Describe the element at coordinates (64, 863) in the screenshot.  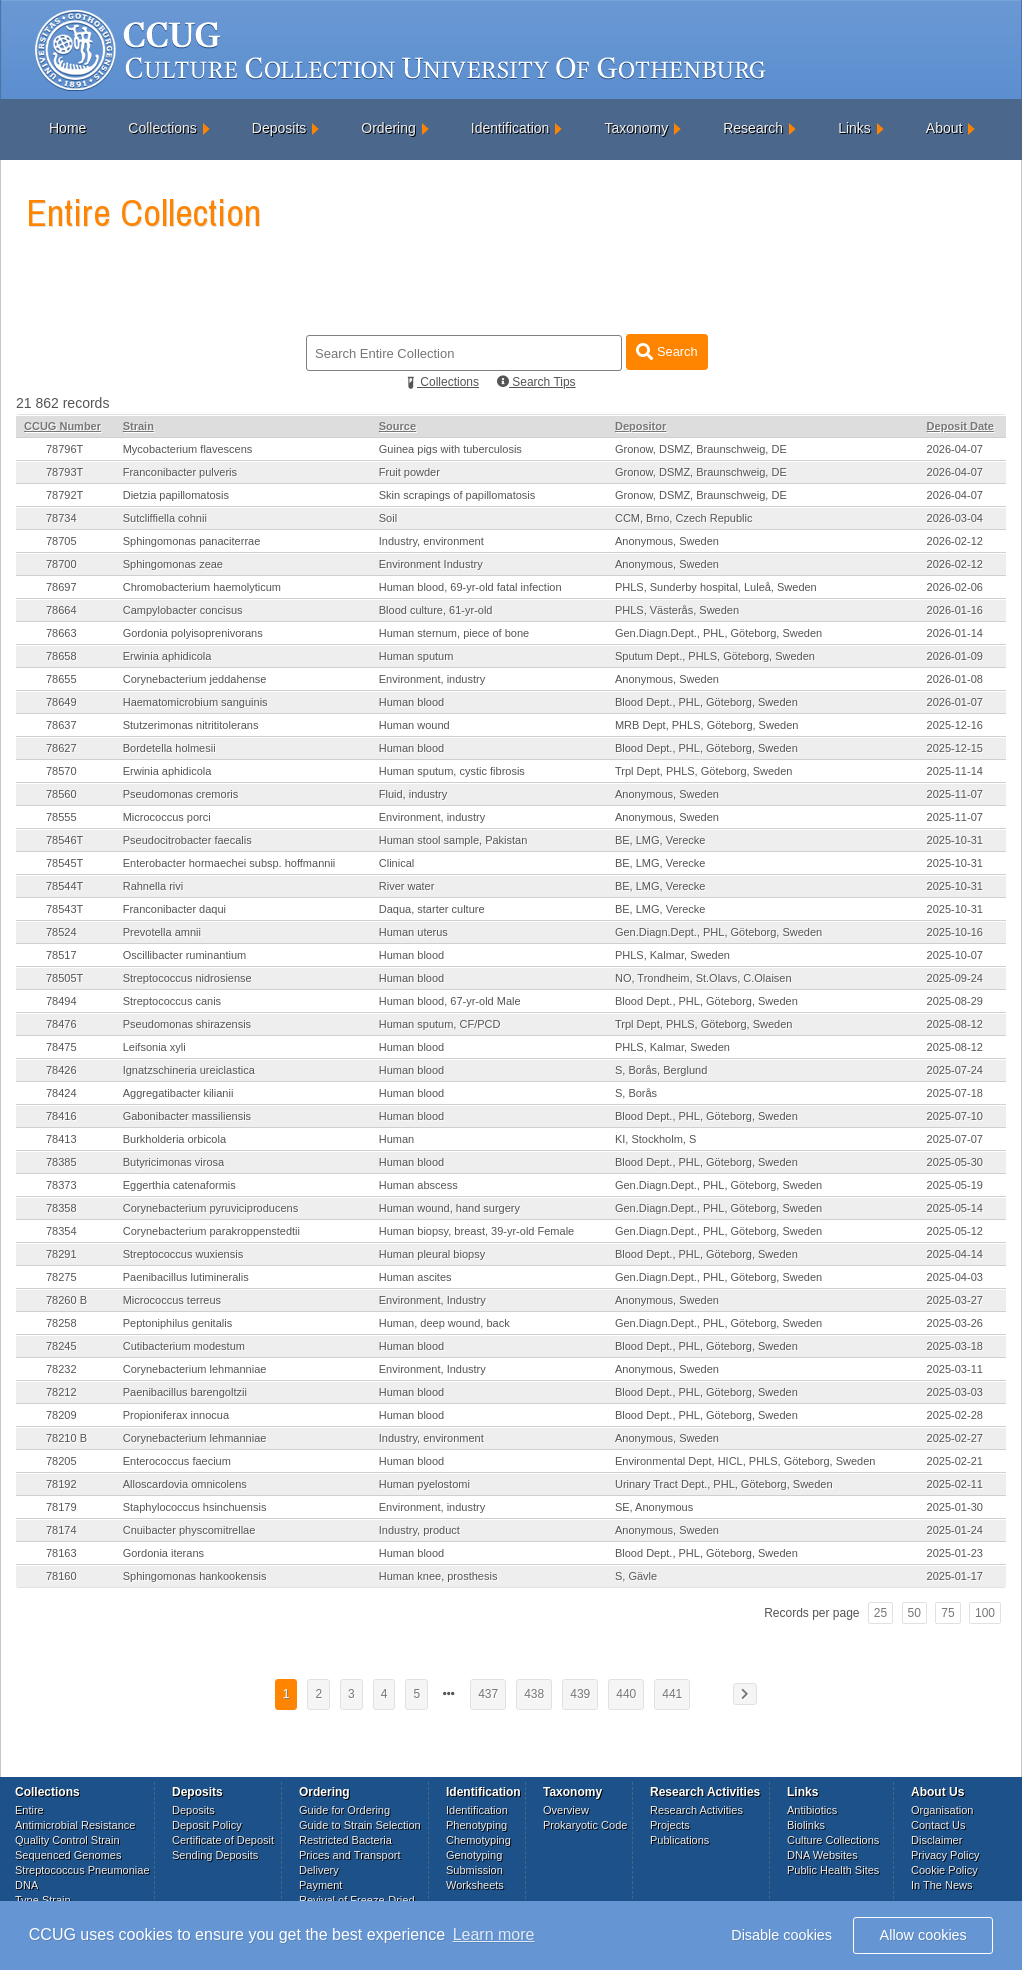
I see `78545T` at that location.